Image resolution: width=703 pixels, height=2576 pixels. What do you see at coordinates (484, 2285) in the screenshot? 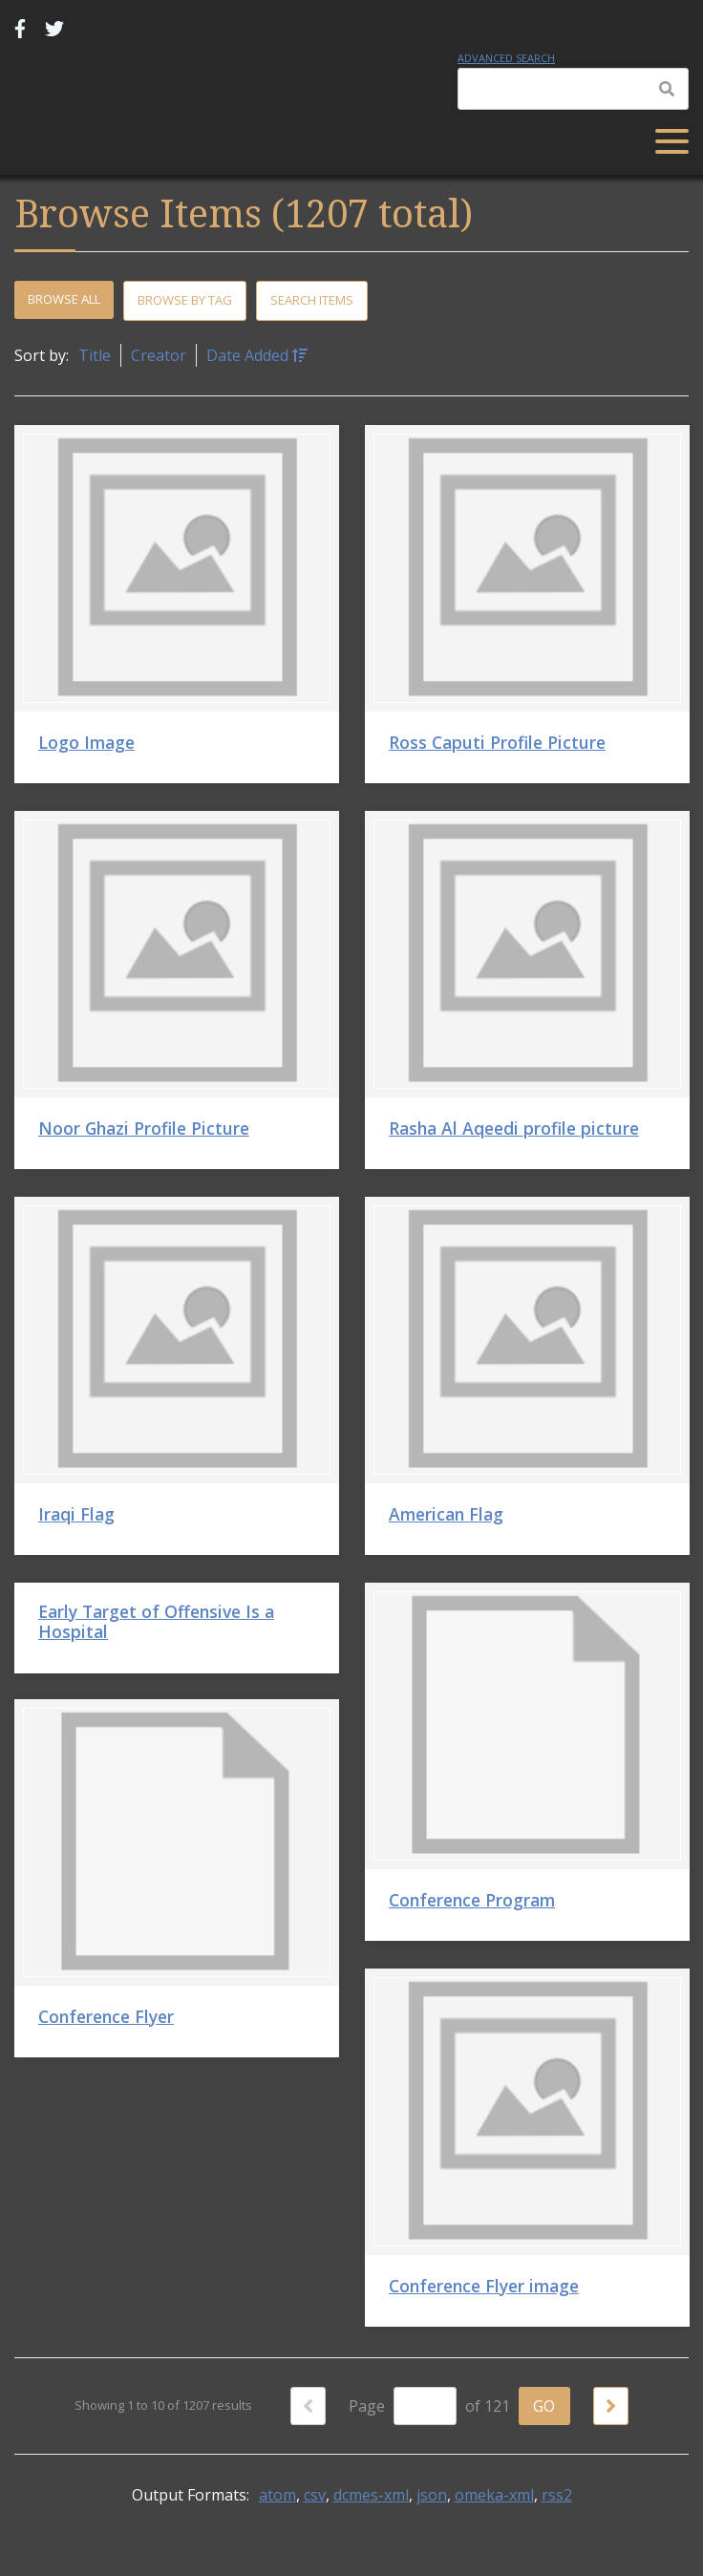
I see `Conference Flyer image` at bounding box center [484, 2285].